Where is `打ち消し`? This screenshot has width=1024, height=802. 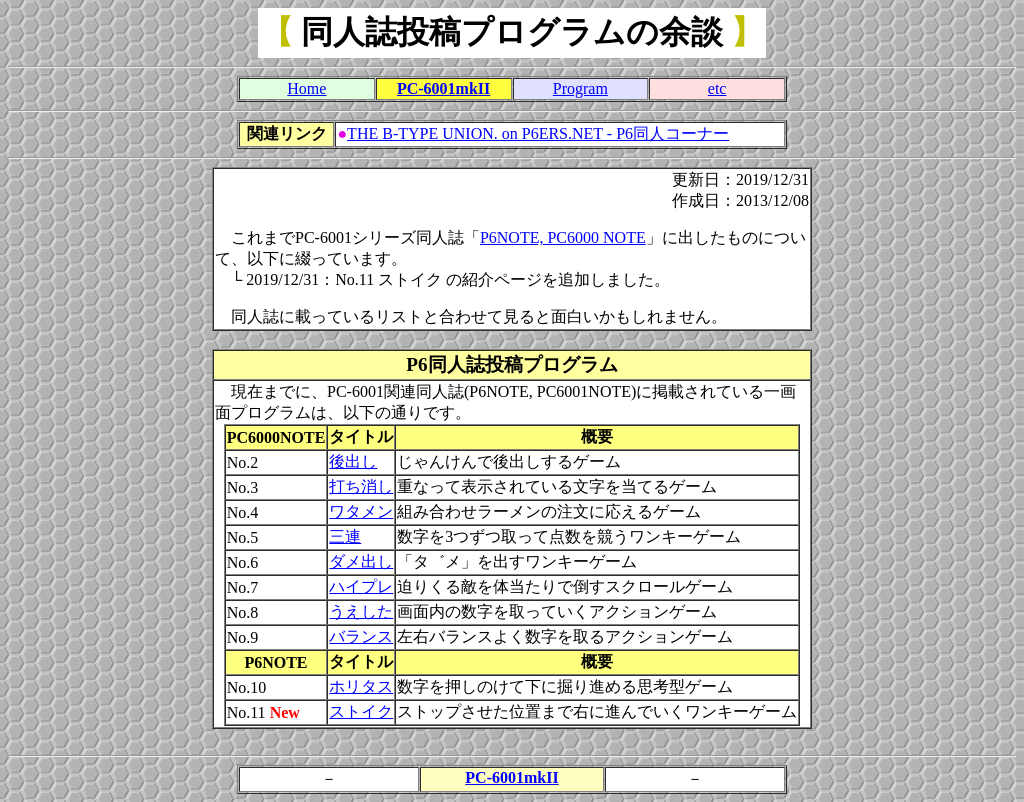
打ち消し is located at coordinates (361, 486).